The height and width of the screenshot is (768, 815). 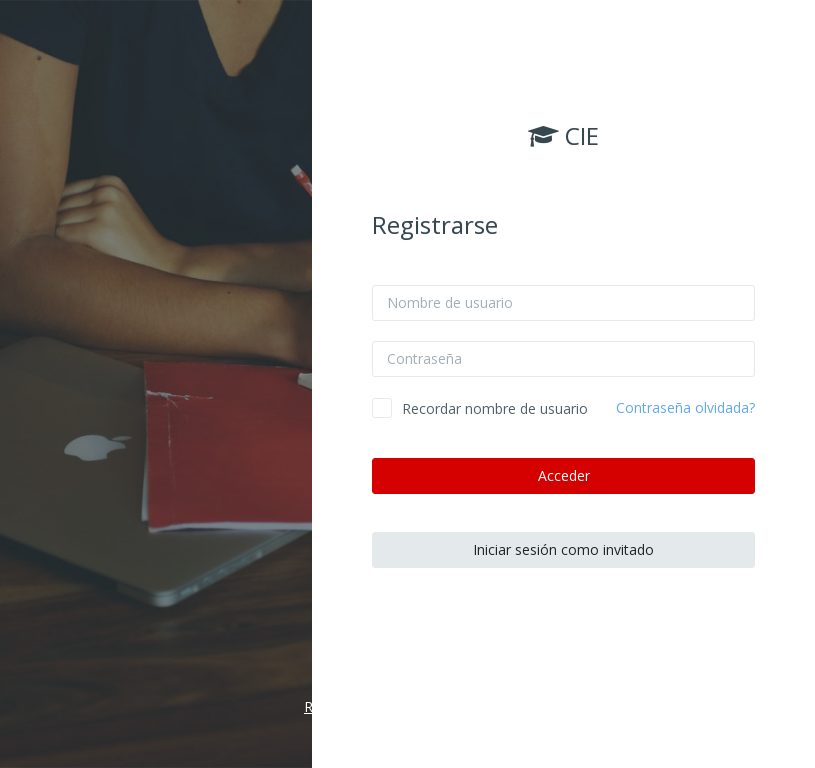 What do you see at coordinates (685, 407) in the screenshot?
I see `Contraseña olvidada?` at bounding box center [685, 407].